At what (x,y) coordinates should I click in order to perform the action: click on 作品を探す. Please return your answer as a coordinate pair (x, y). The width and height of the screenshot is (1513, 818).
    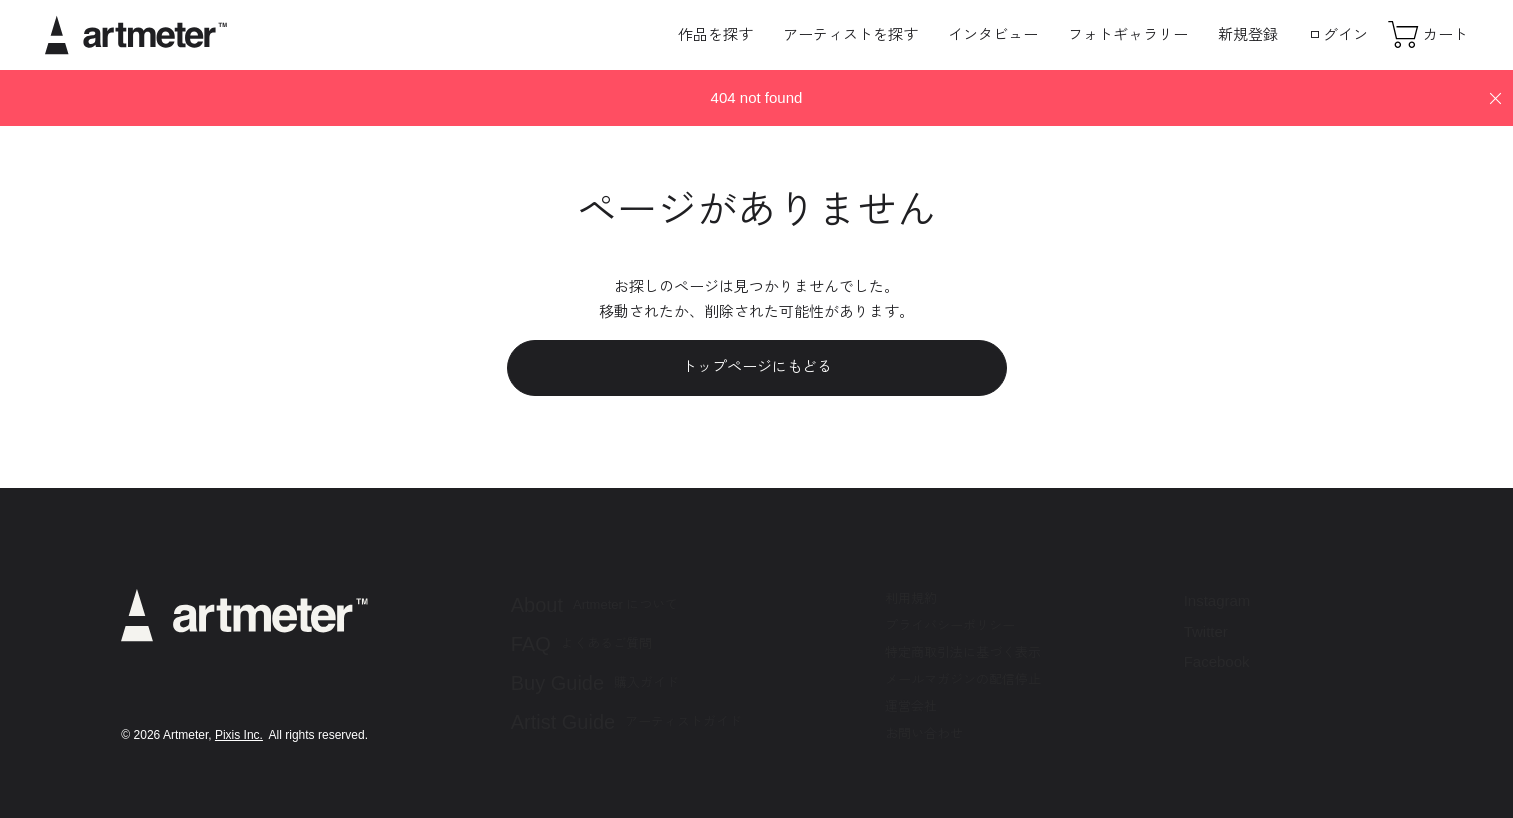
    Looking at the image, I should click on (715, 34).